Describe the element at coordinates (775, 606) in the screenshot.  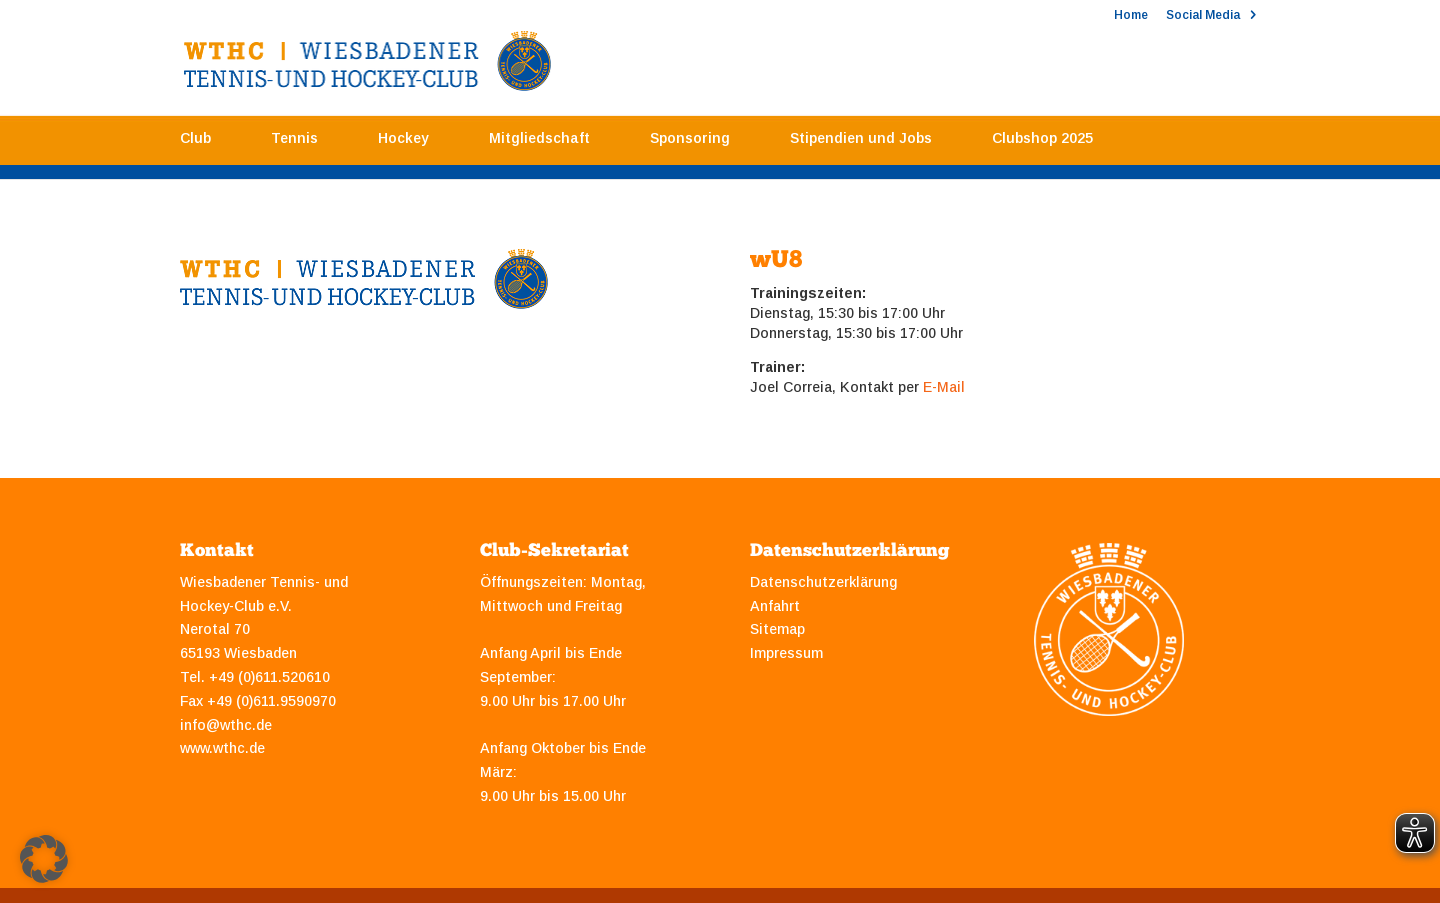
I see `Anfahrt` at that location.